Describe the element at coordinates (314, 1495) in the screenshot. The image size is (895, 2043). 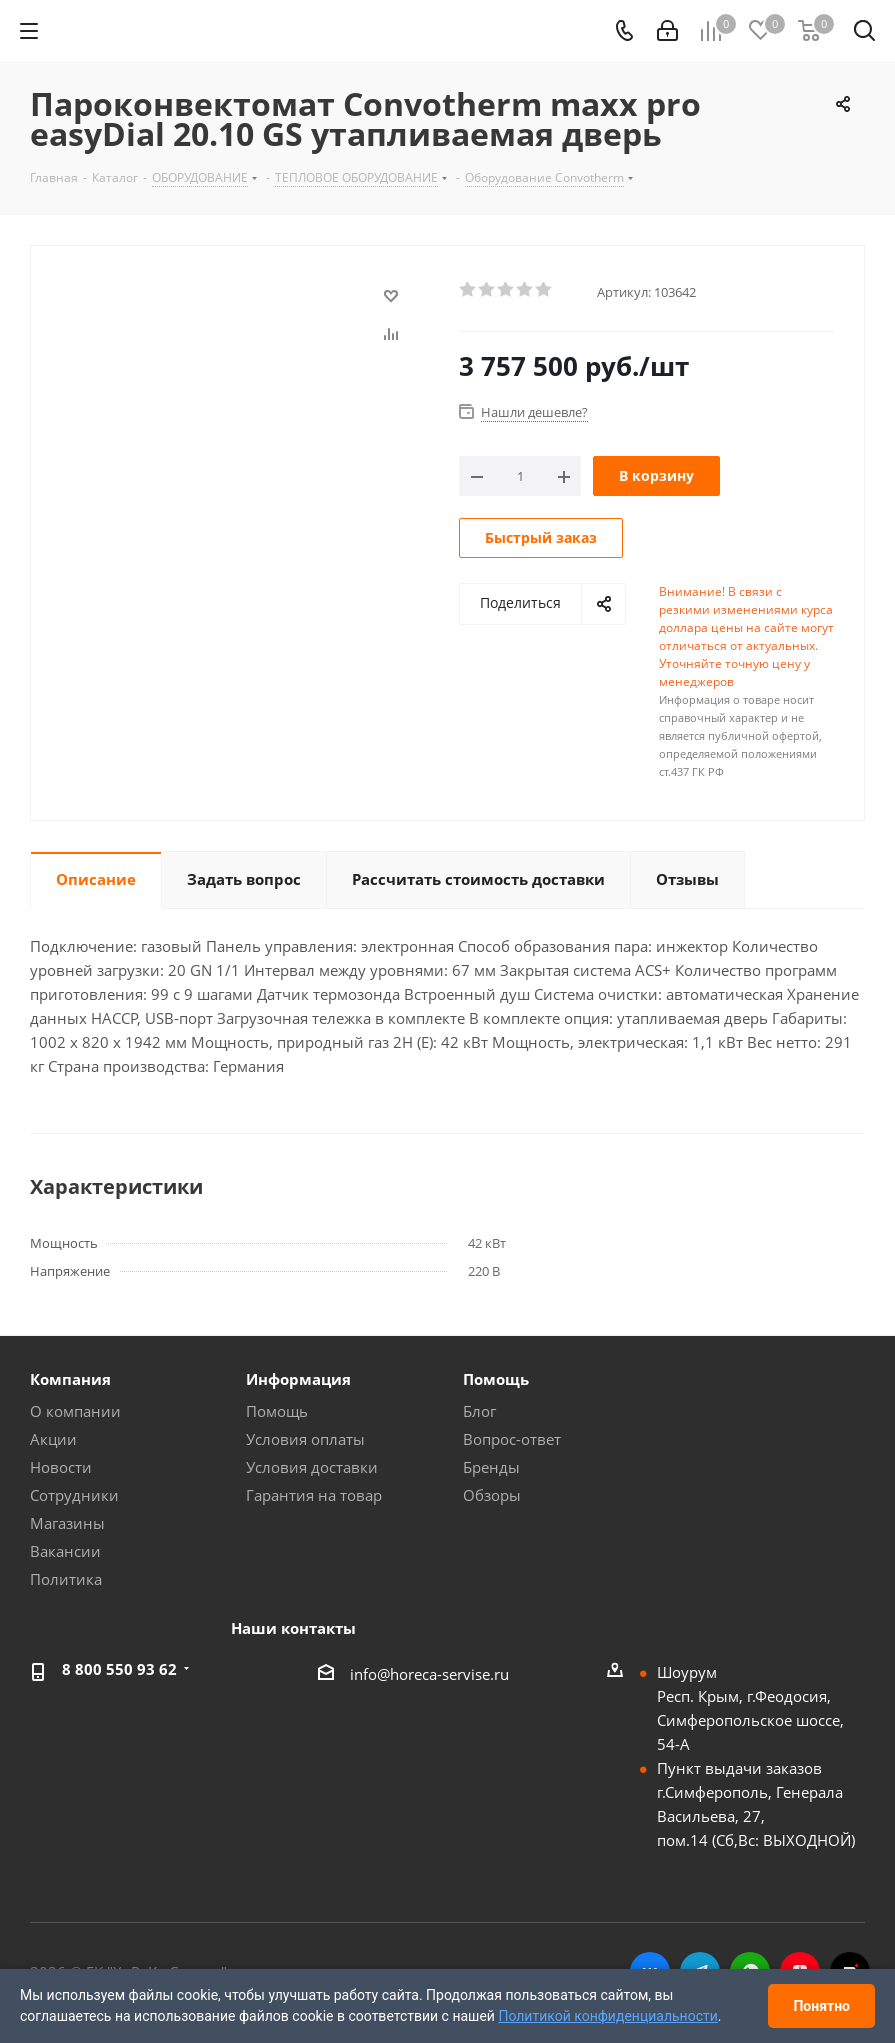
I see `Гарантия на товар` at that location.